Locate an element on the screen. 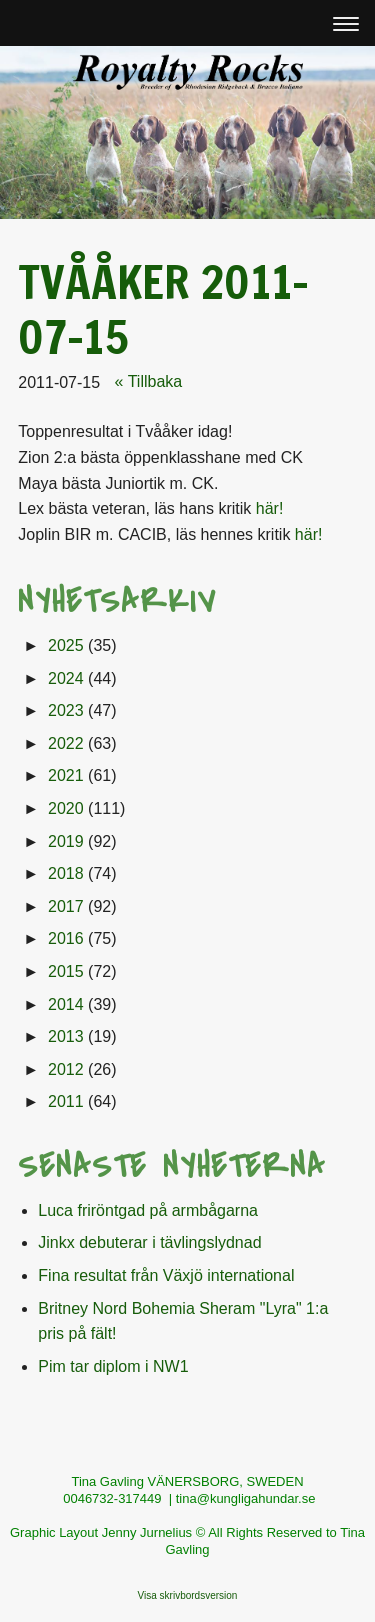 Image resolution: width=375 pixels, height=1622 pixels. 2023 is located at coordinates (66, 710).